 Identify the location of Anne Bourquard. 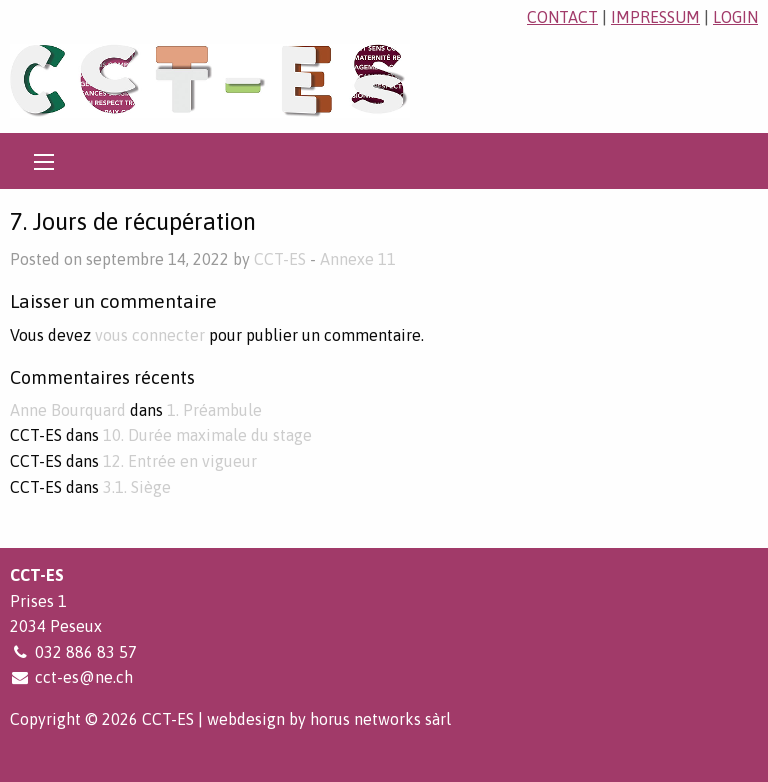
(68, 410).